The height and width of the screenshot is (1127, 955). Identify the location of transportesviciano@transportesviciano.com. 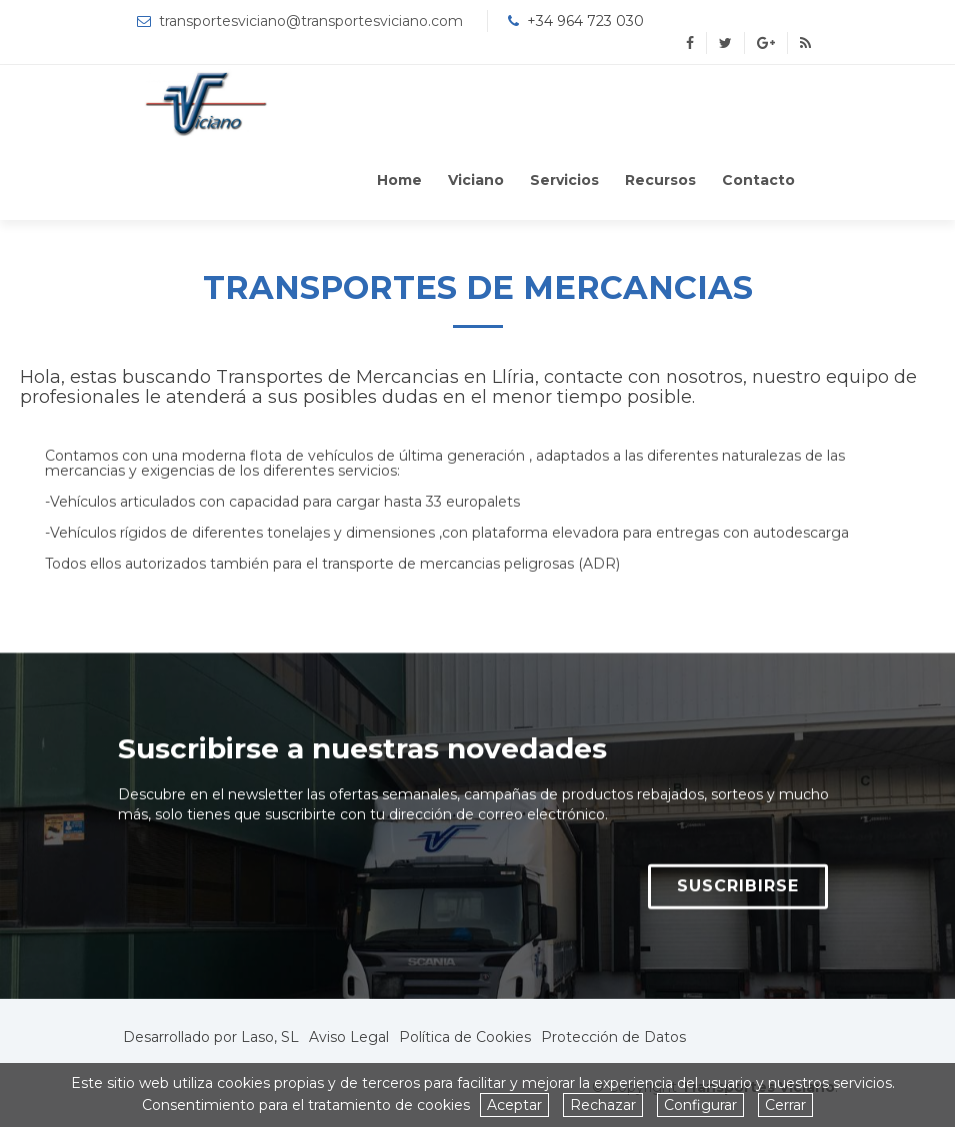
(311, 21).